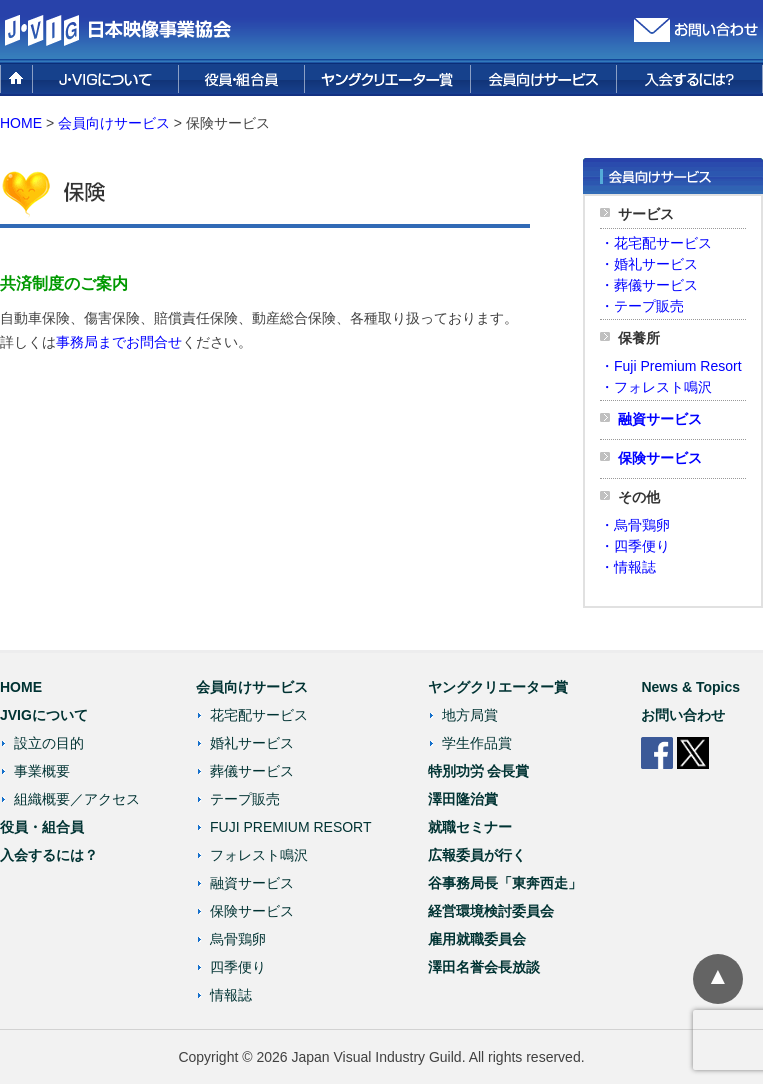 Image resolution: width=763 pixels, height=1084 pixels. Describe the element at coordinates (683, 715) in the screenshot. I see `お問い合わせ` at that location.